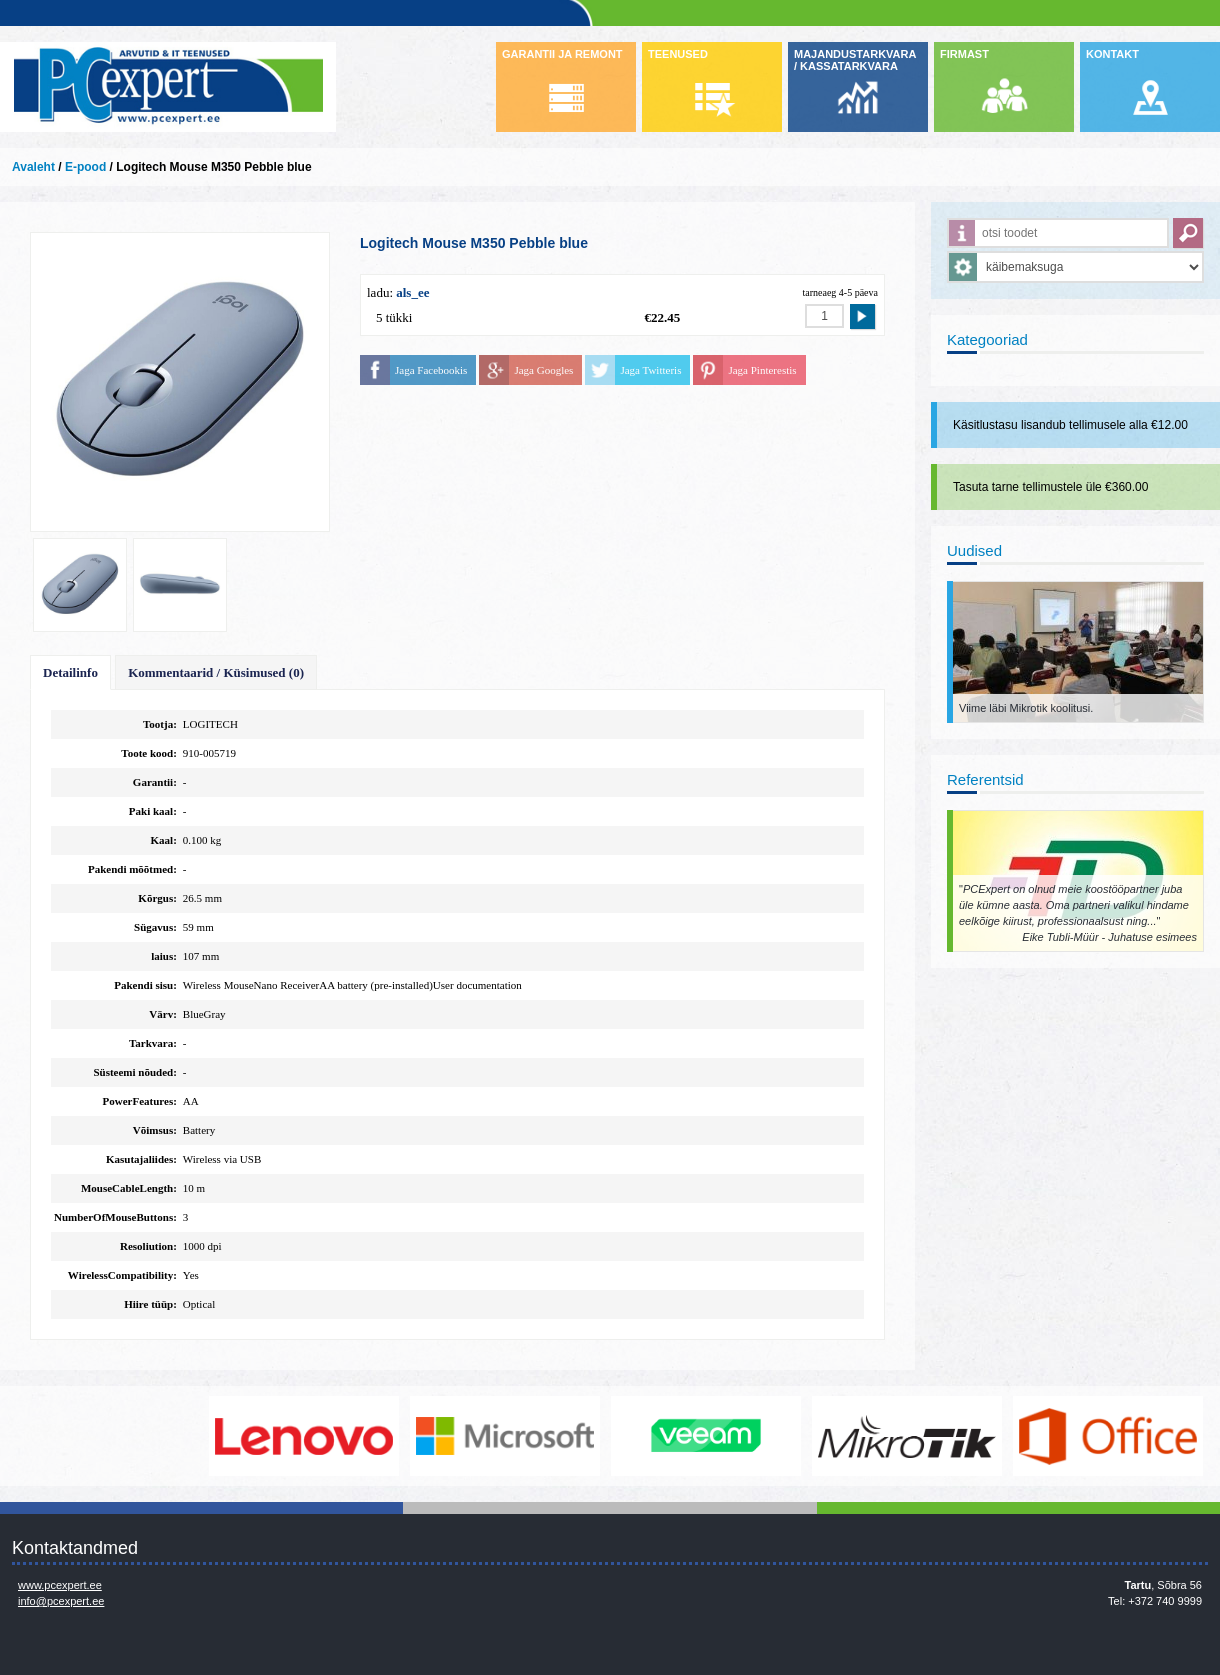 Image resolution: width=1220 pixels, height=1675 pixels. Describe the element at coordinates (105, 1436) in the screenshot. I see `http://www.dell.com/` at that location.